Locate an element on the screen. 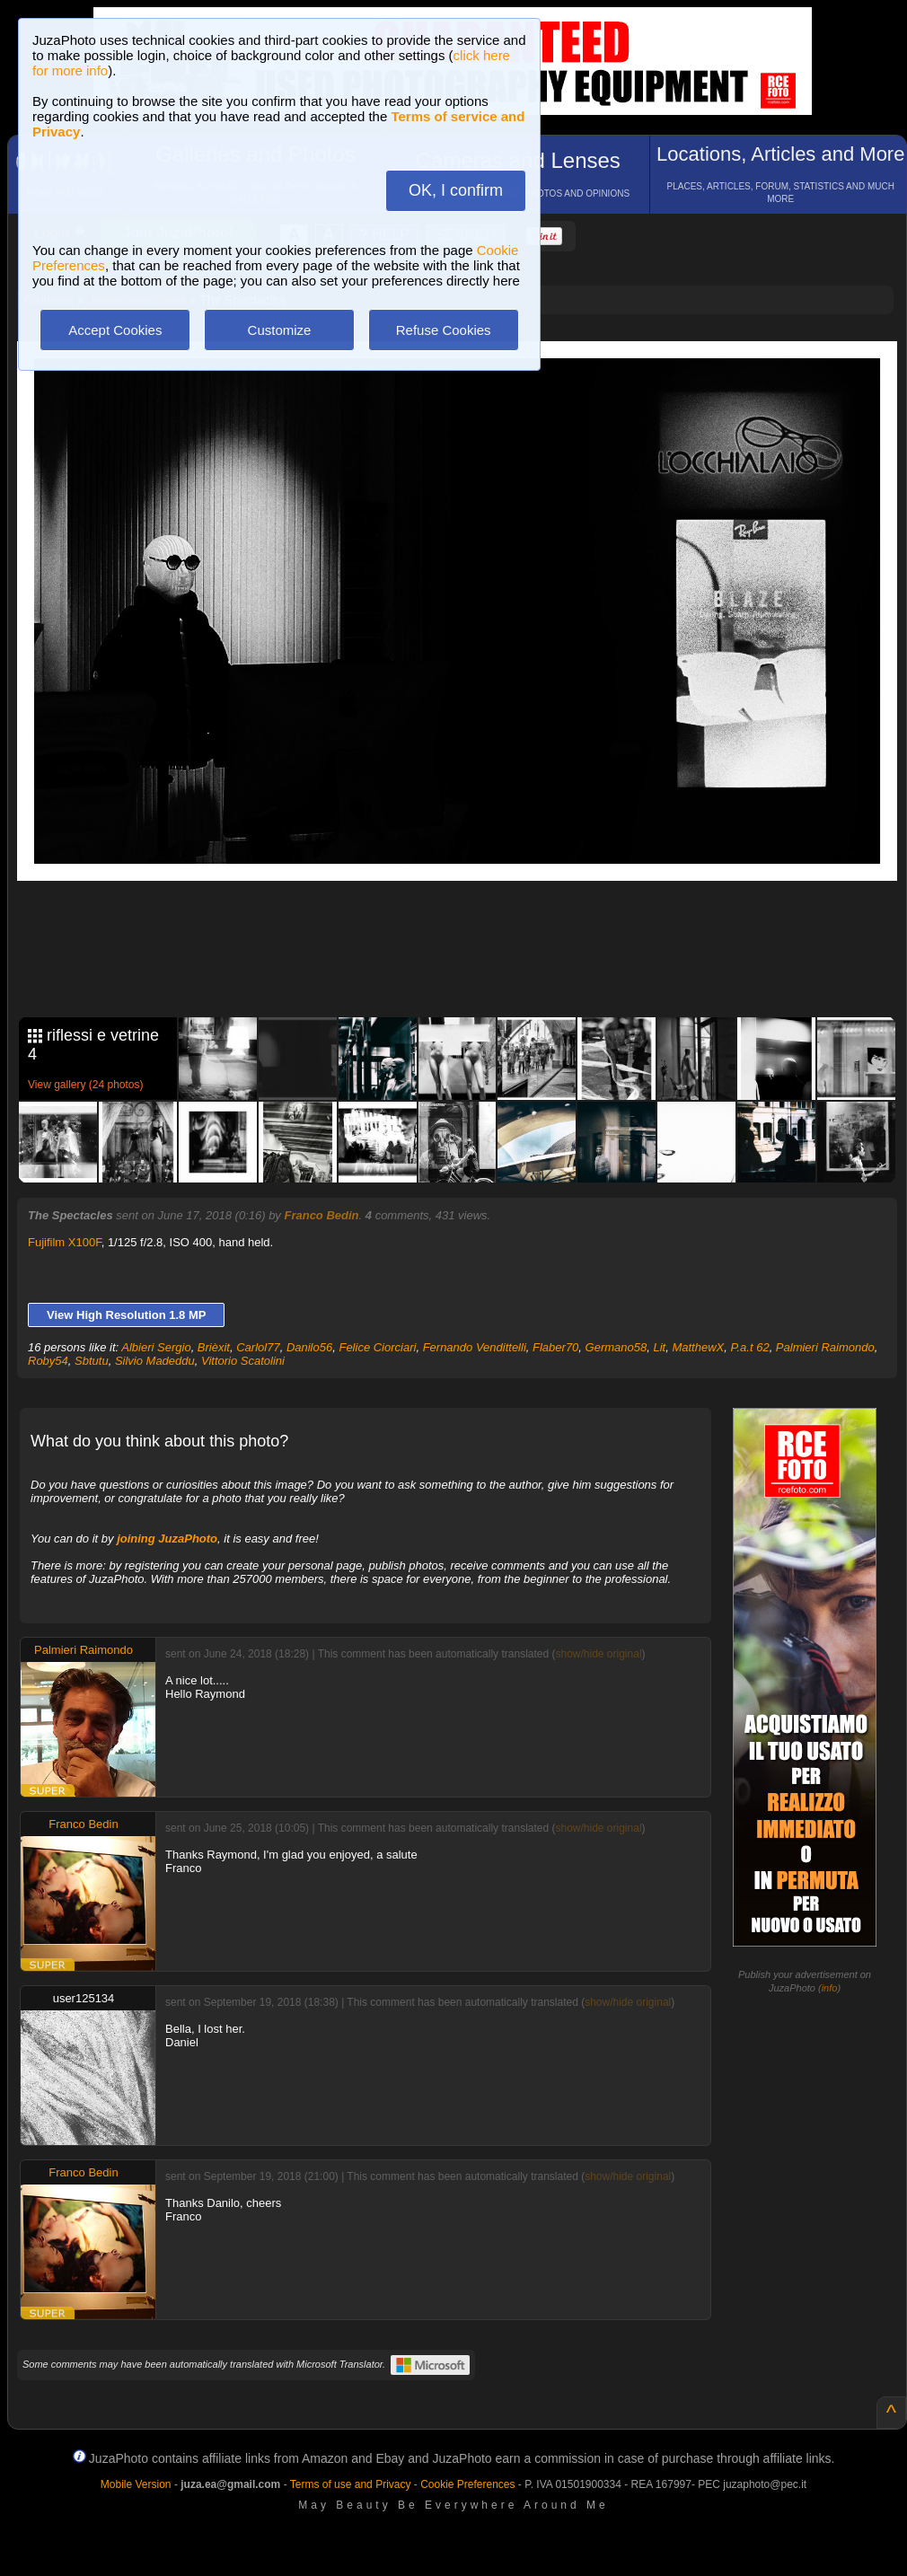 Image resolution: width=907 pixels, height=2576 pixels. info is located at coordinates (830, 1988).